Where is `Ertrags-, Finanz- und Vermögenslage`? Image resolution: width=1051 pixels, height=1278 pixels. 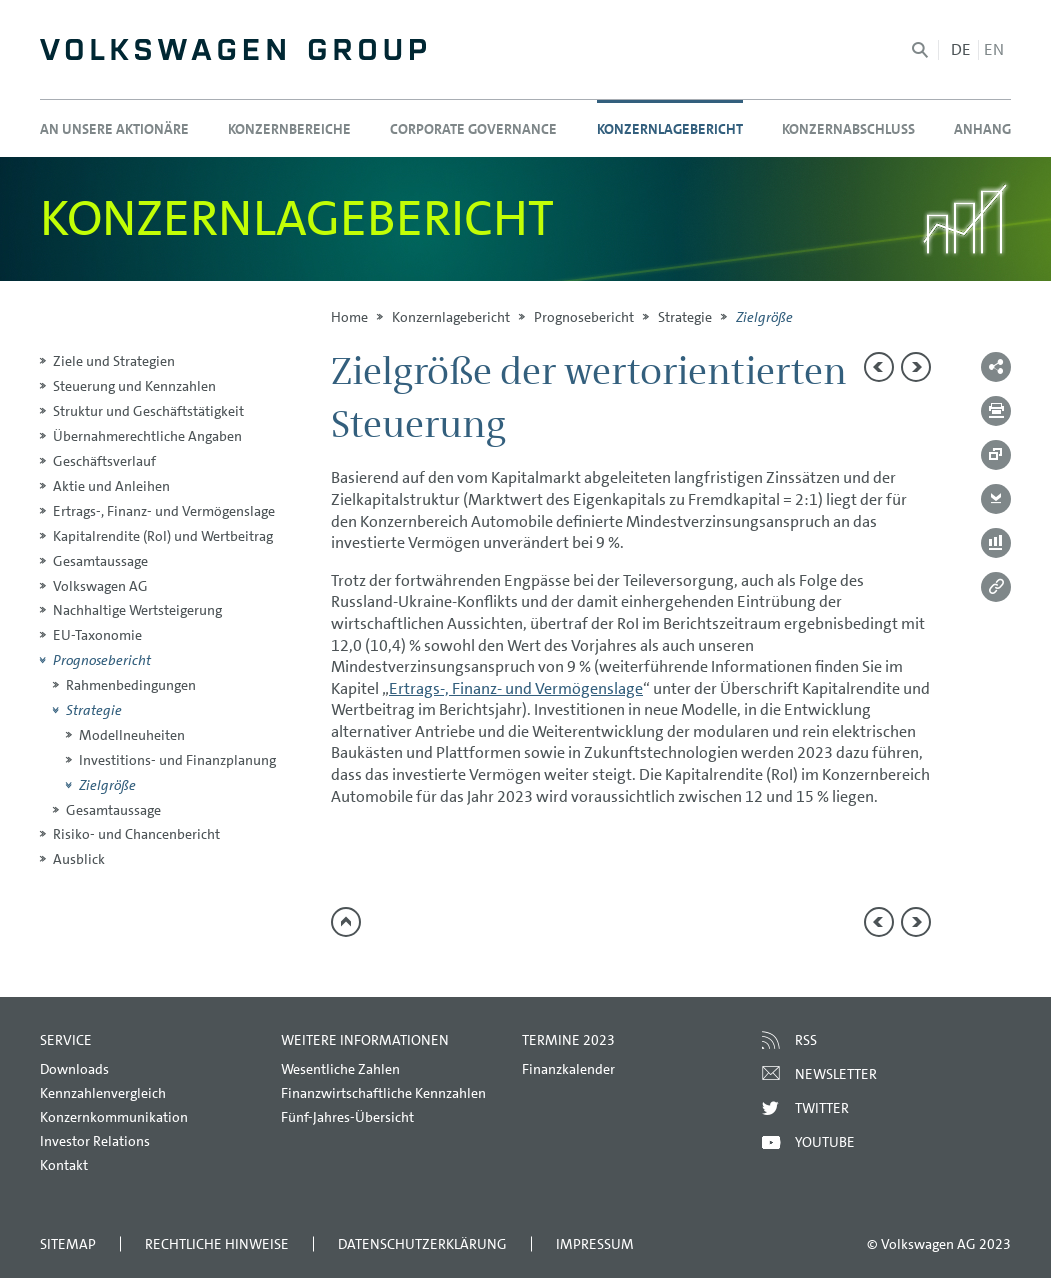 Ertrags-, Finanz- und Vermögenslage is located at coordinates (164, 511).